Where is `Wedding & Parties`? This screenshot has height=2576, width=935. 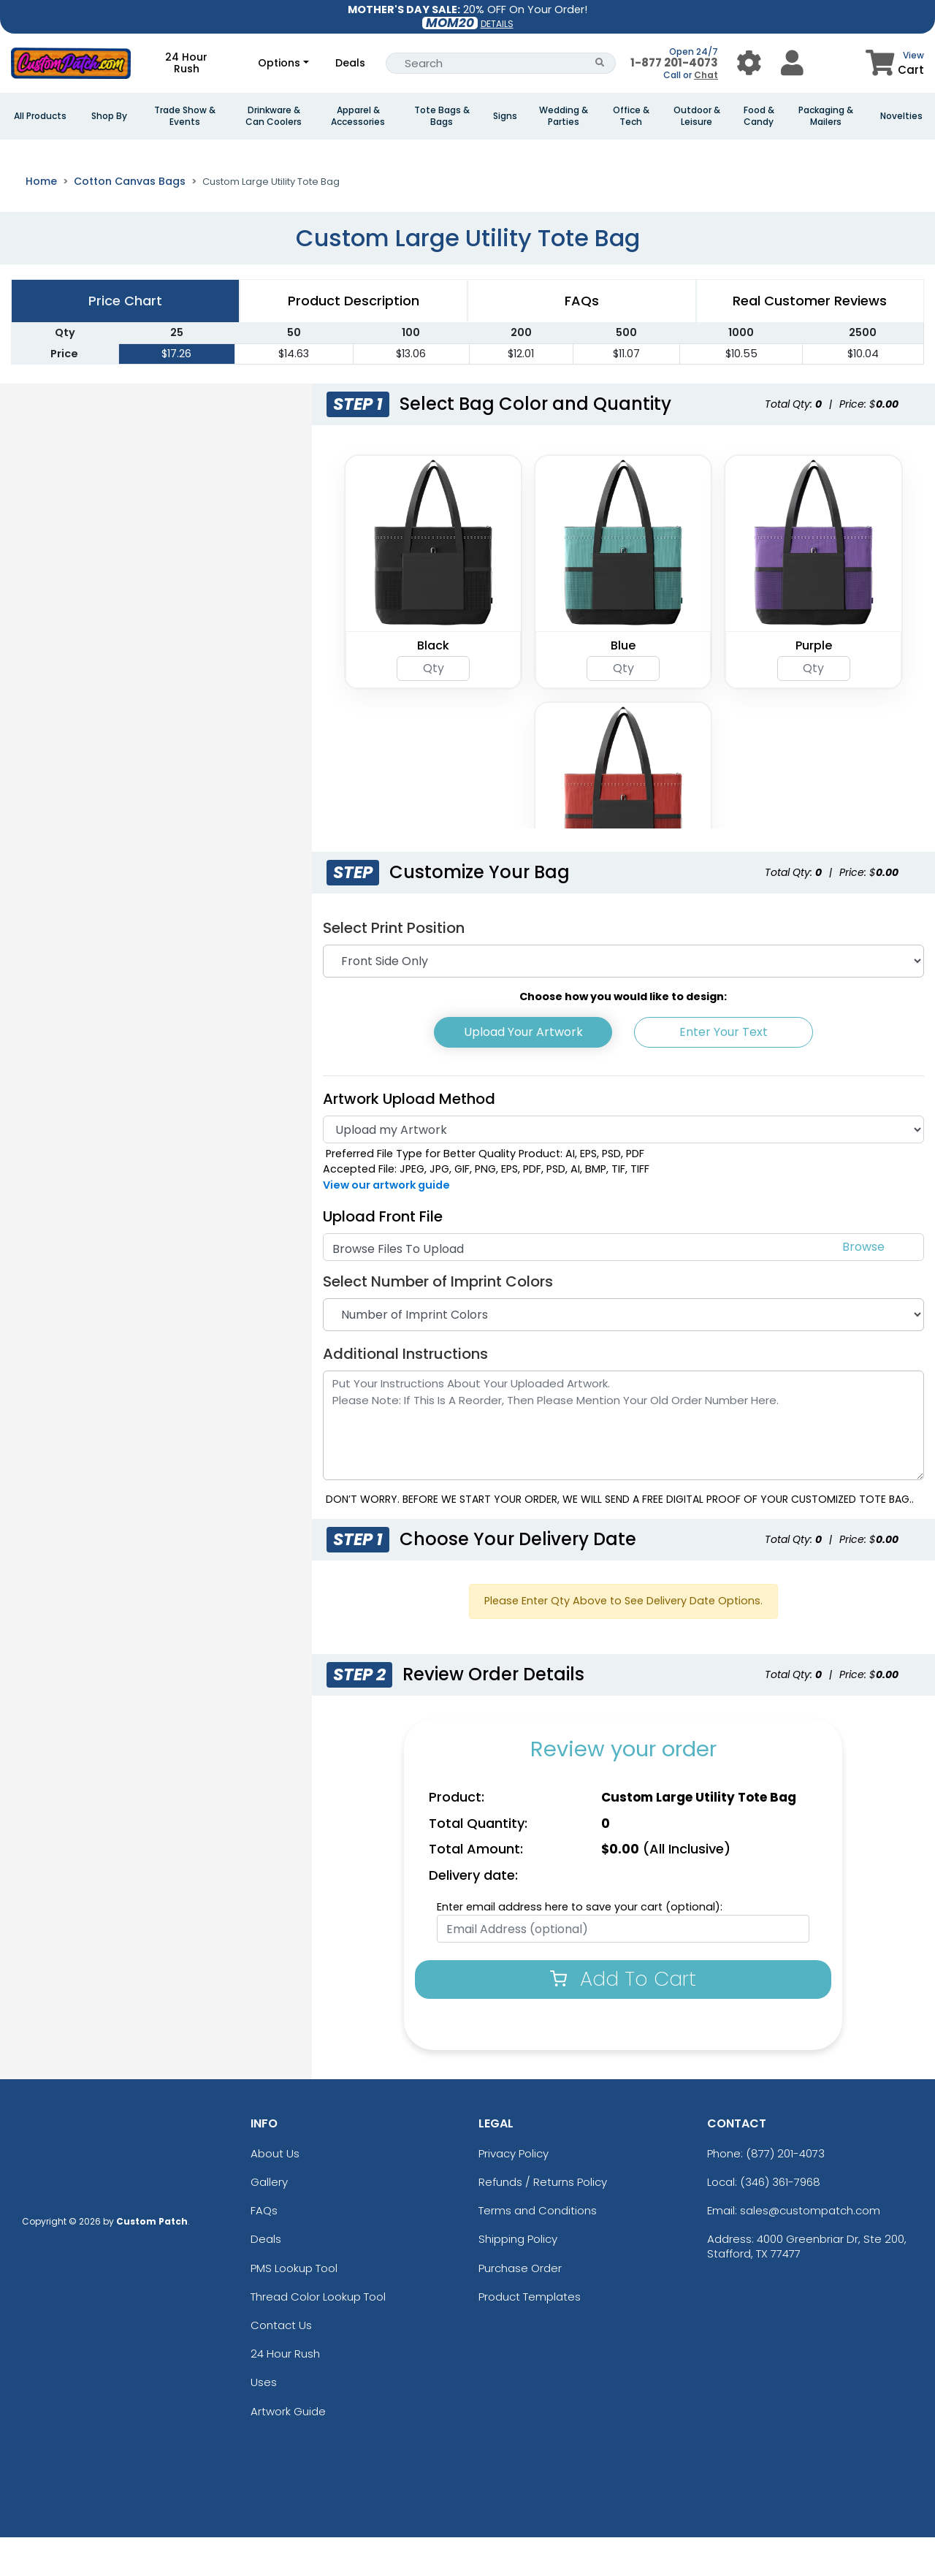 Wedding & Parties is located at coordinates (563, 116).